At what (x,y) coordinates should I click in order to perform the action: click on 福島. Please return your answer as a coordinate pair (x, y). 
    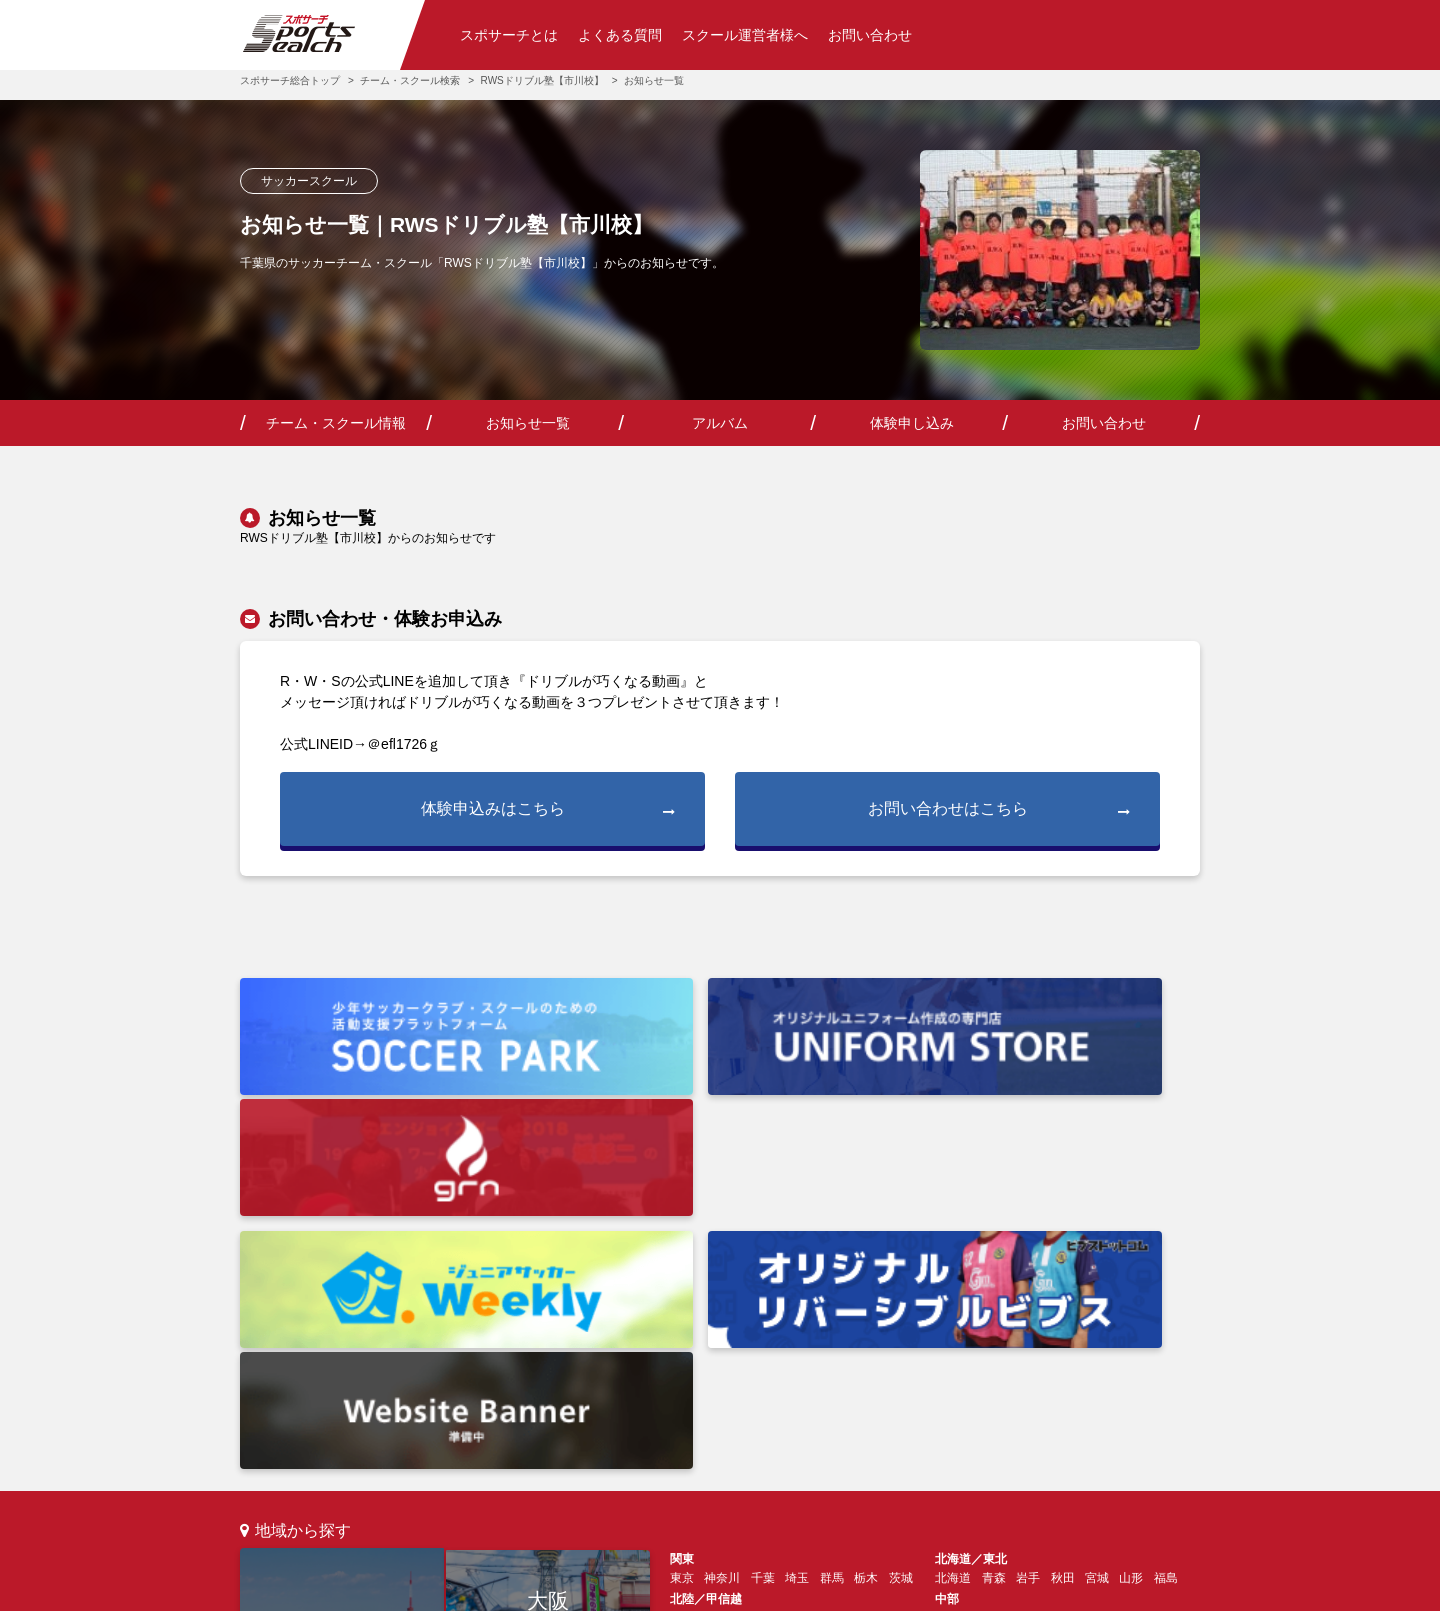
    Looking at the image, I should click on (1166, 1257).